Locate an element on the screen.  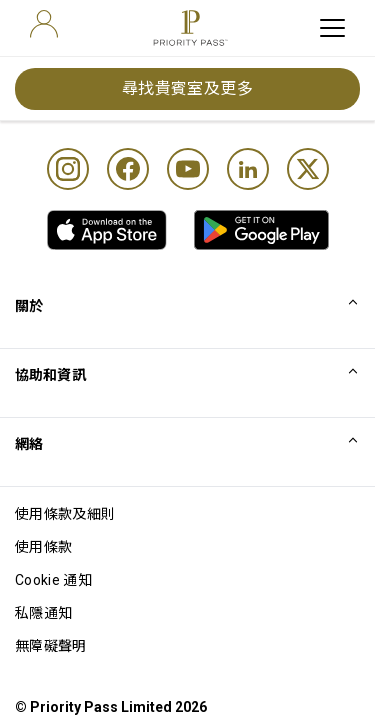
[link] is located at coordinates (107, 230).